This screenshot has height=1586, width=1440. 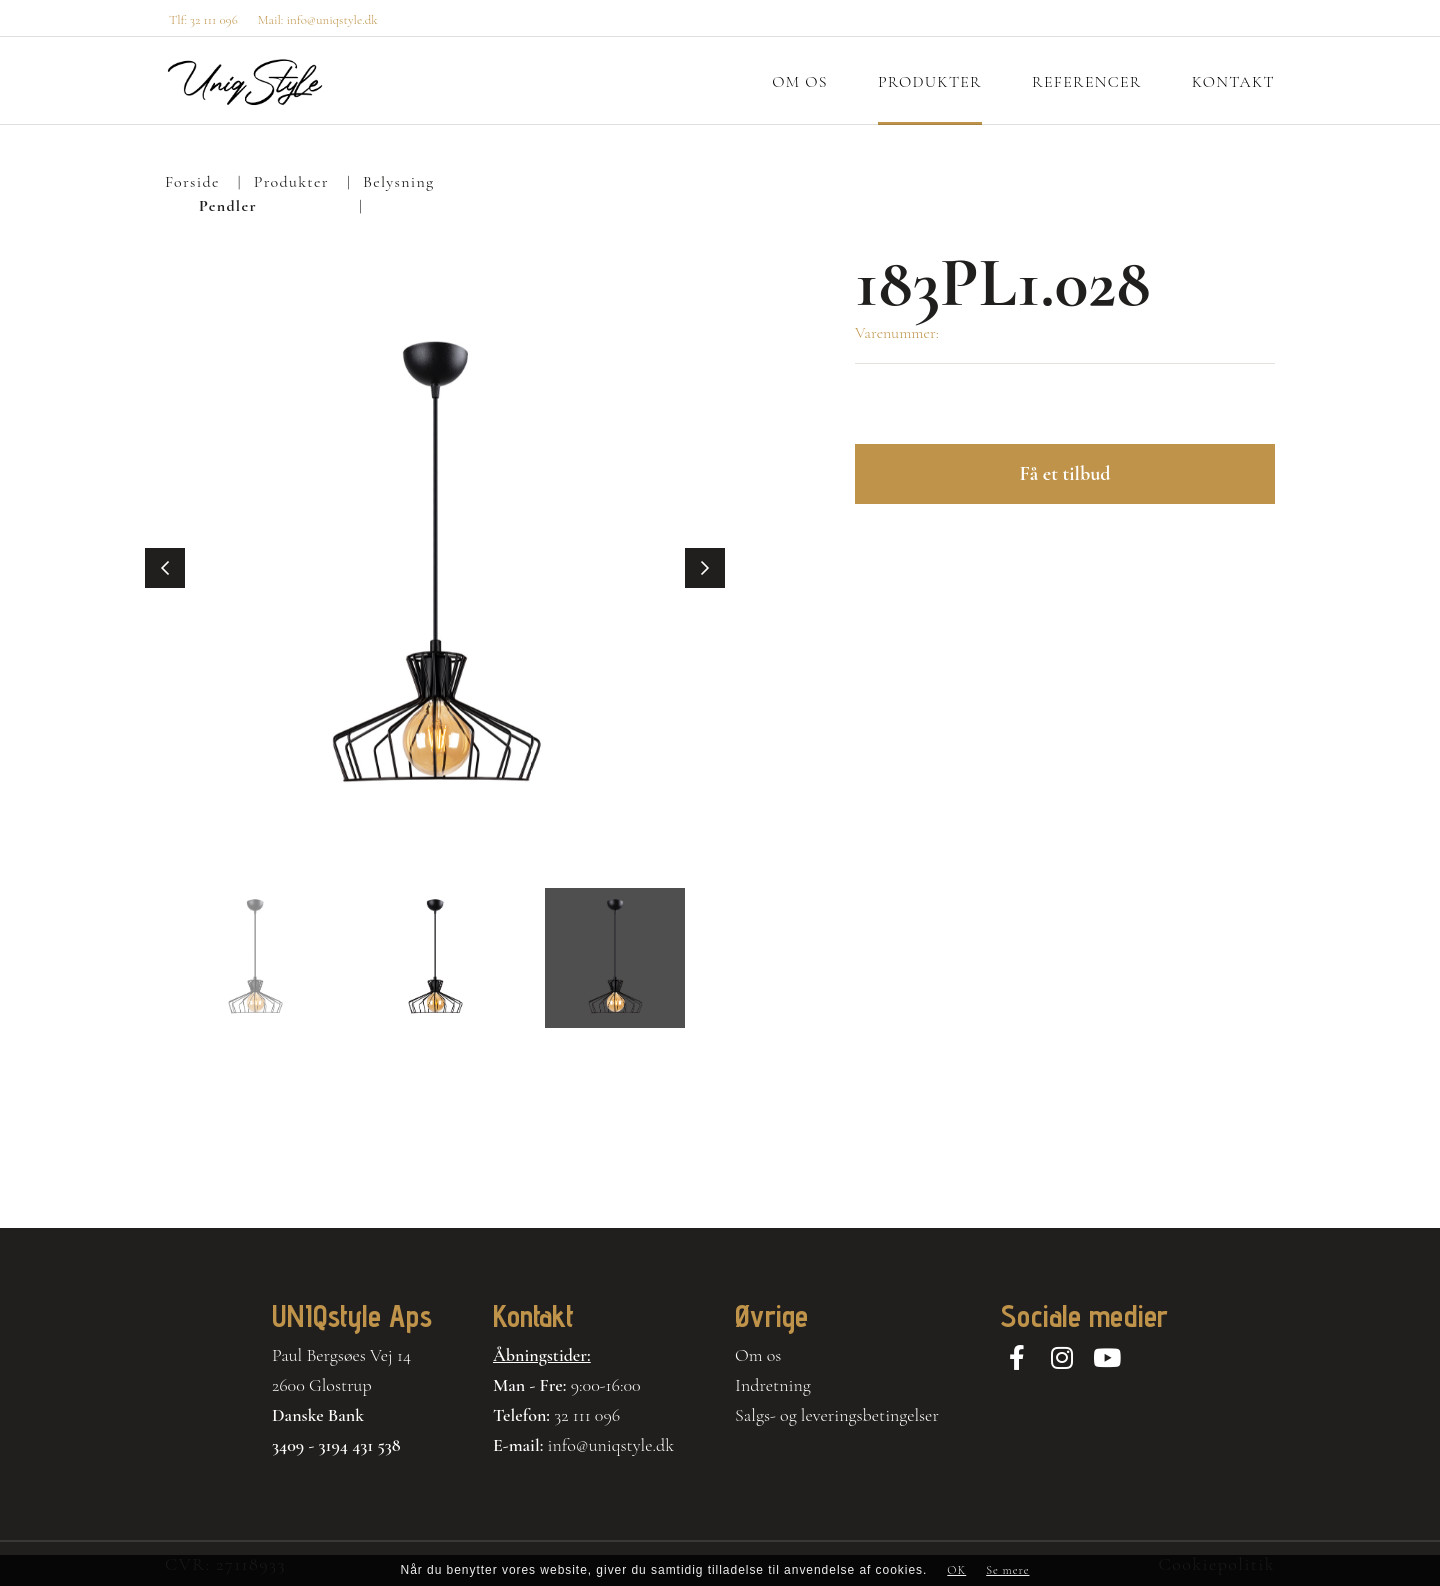 What do you see at coordinates (956, 1570) in the screenshot?
I see `OK` at bounding box center [956, 1570].